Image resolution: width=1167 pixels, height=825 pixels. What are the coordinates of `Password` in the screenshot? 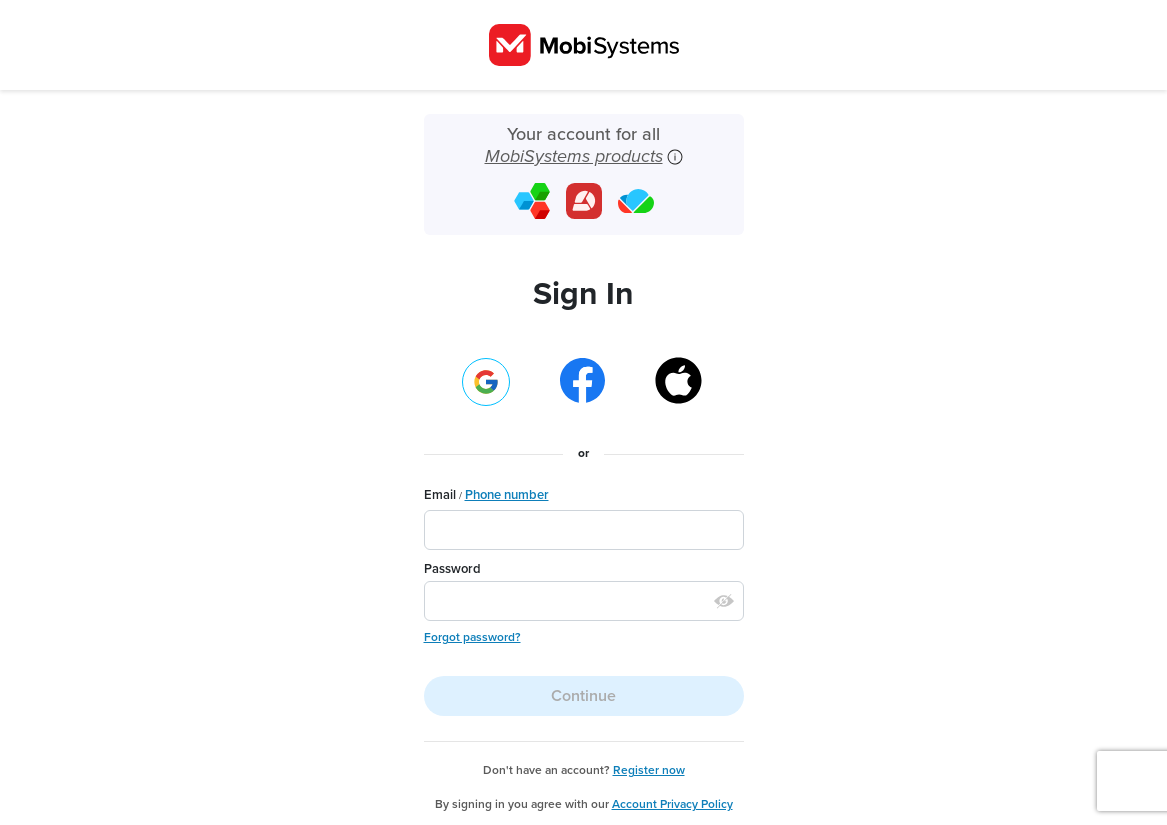 It's located at (452, 569).